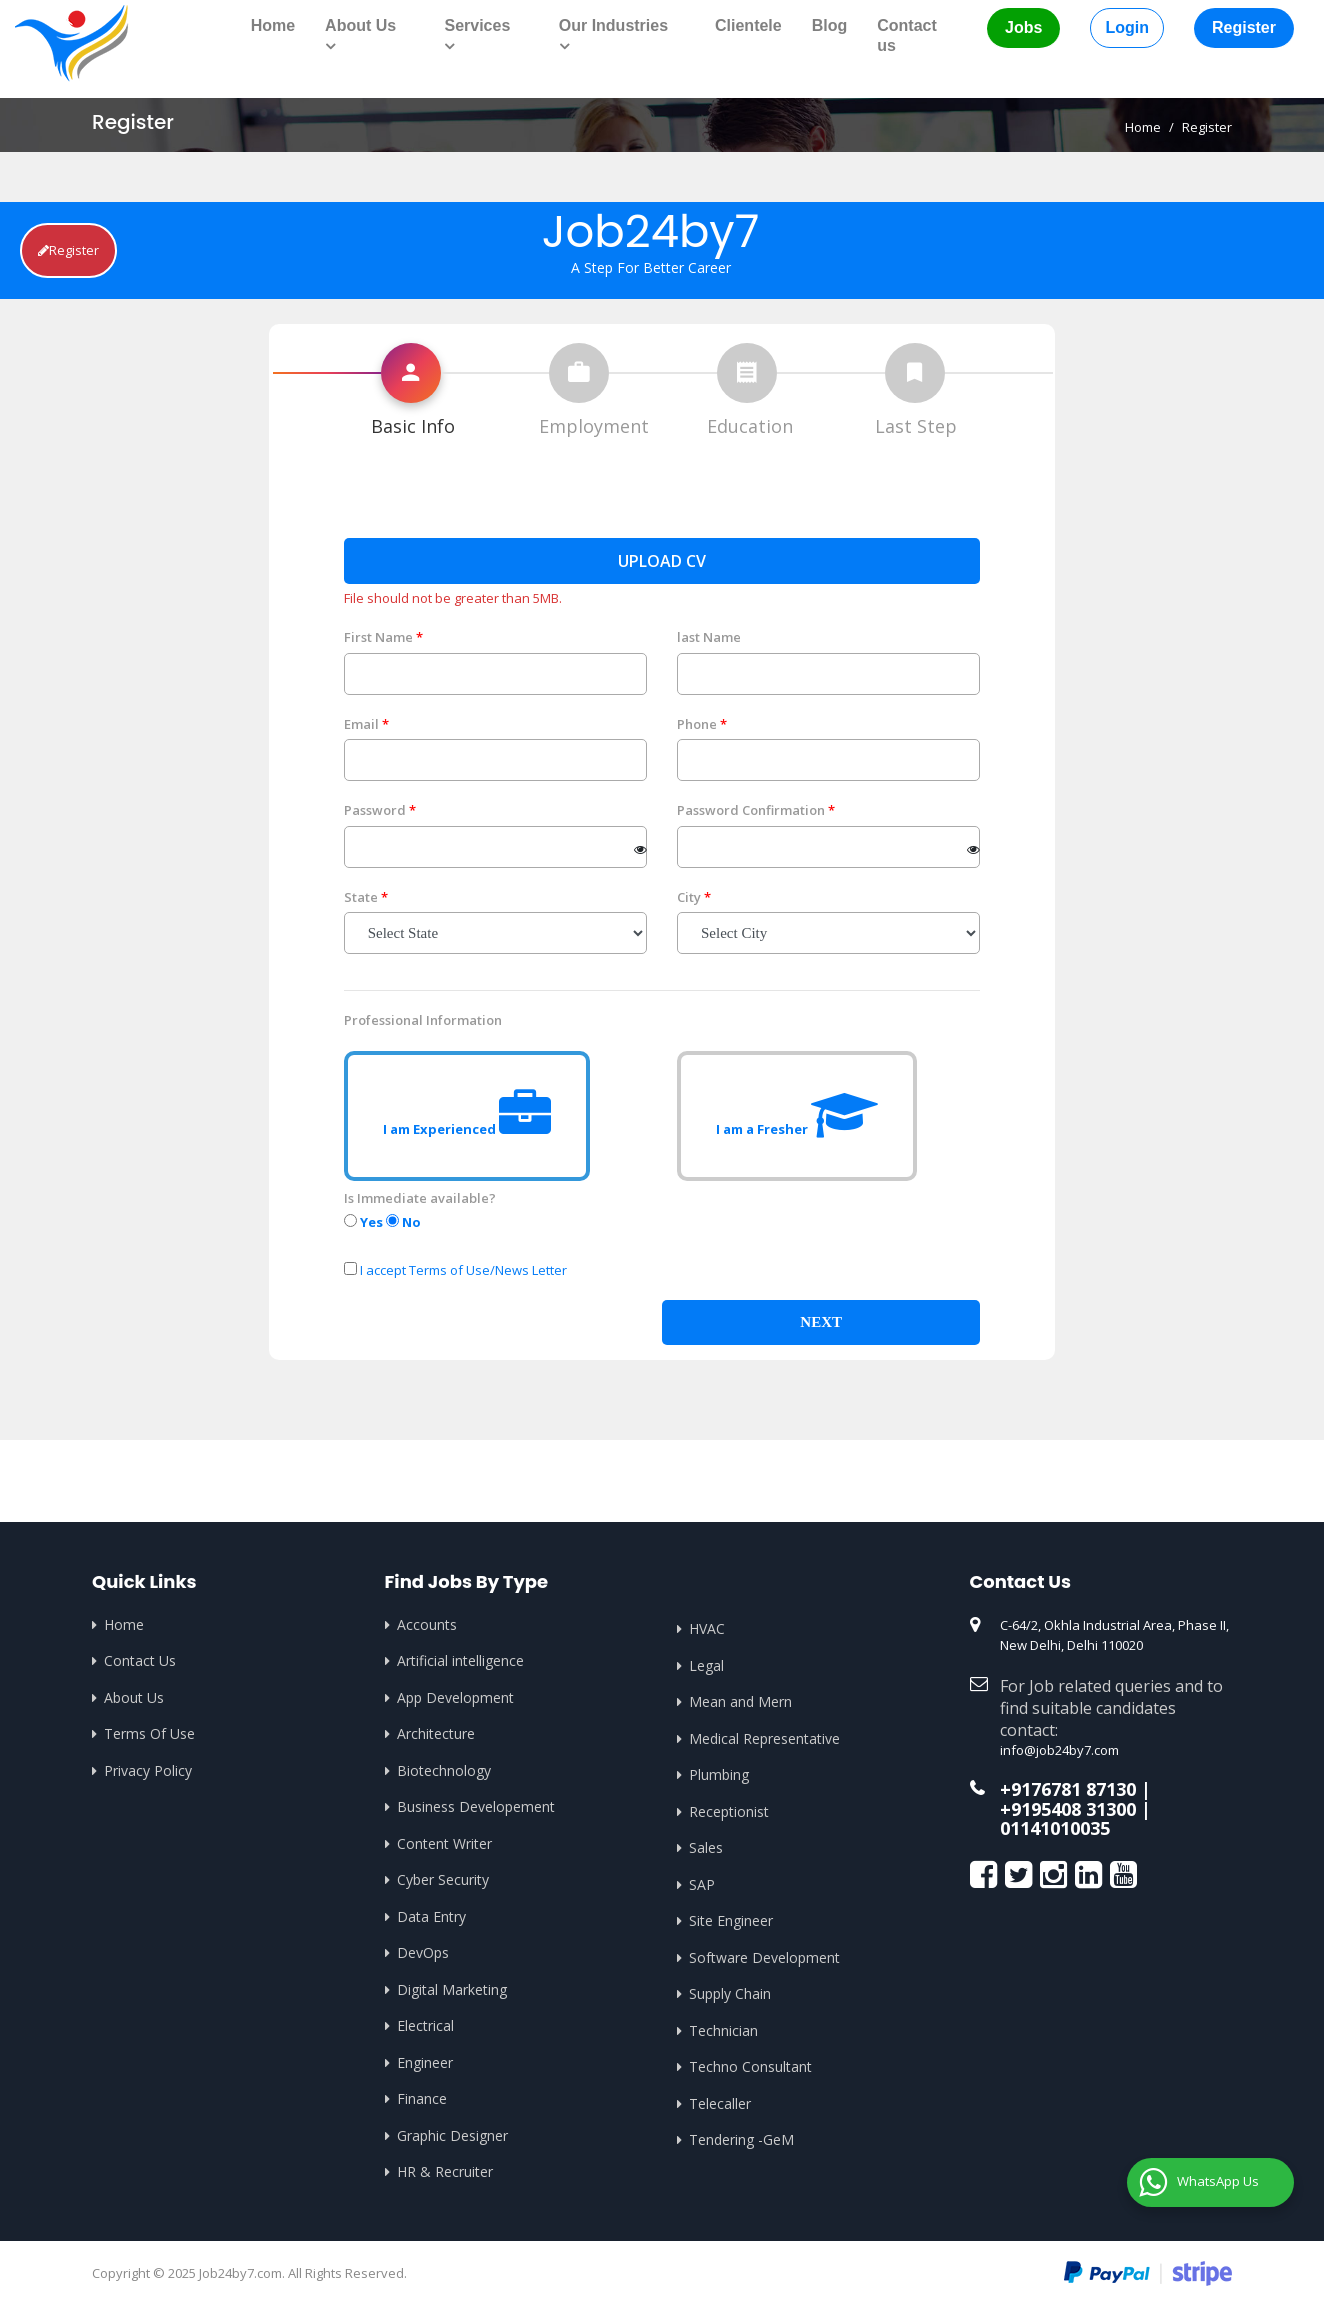 This screenshot has height=2311, width=1324. What do you see at coordinates (148, 1770) in the screenshot?
I see `Privacy Policy` at bounding box center [148, 1770].